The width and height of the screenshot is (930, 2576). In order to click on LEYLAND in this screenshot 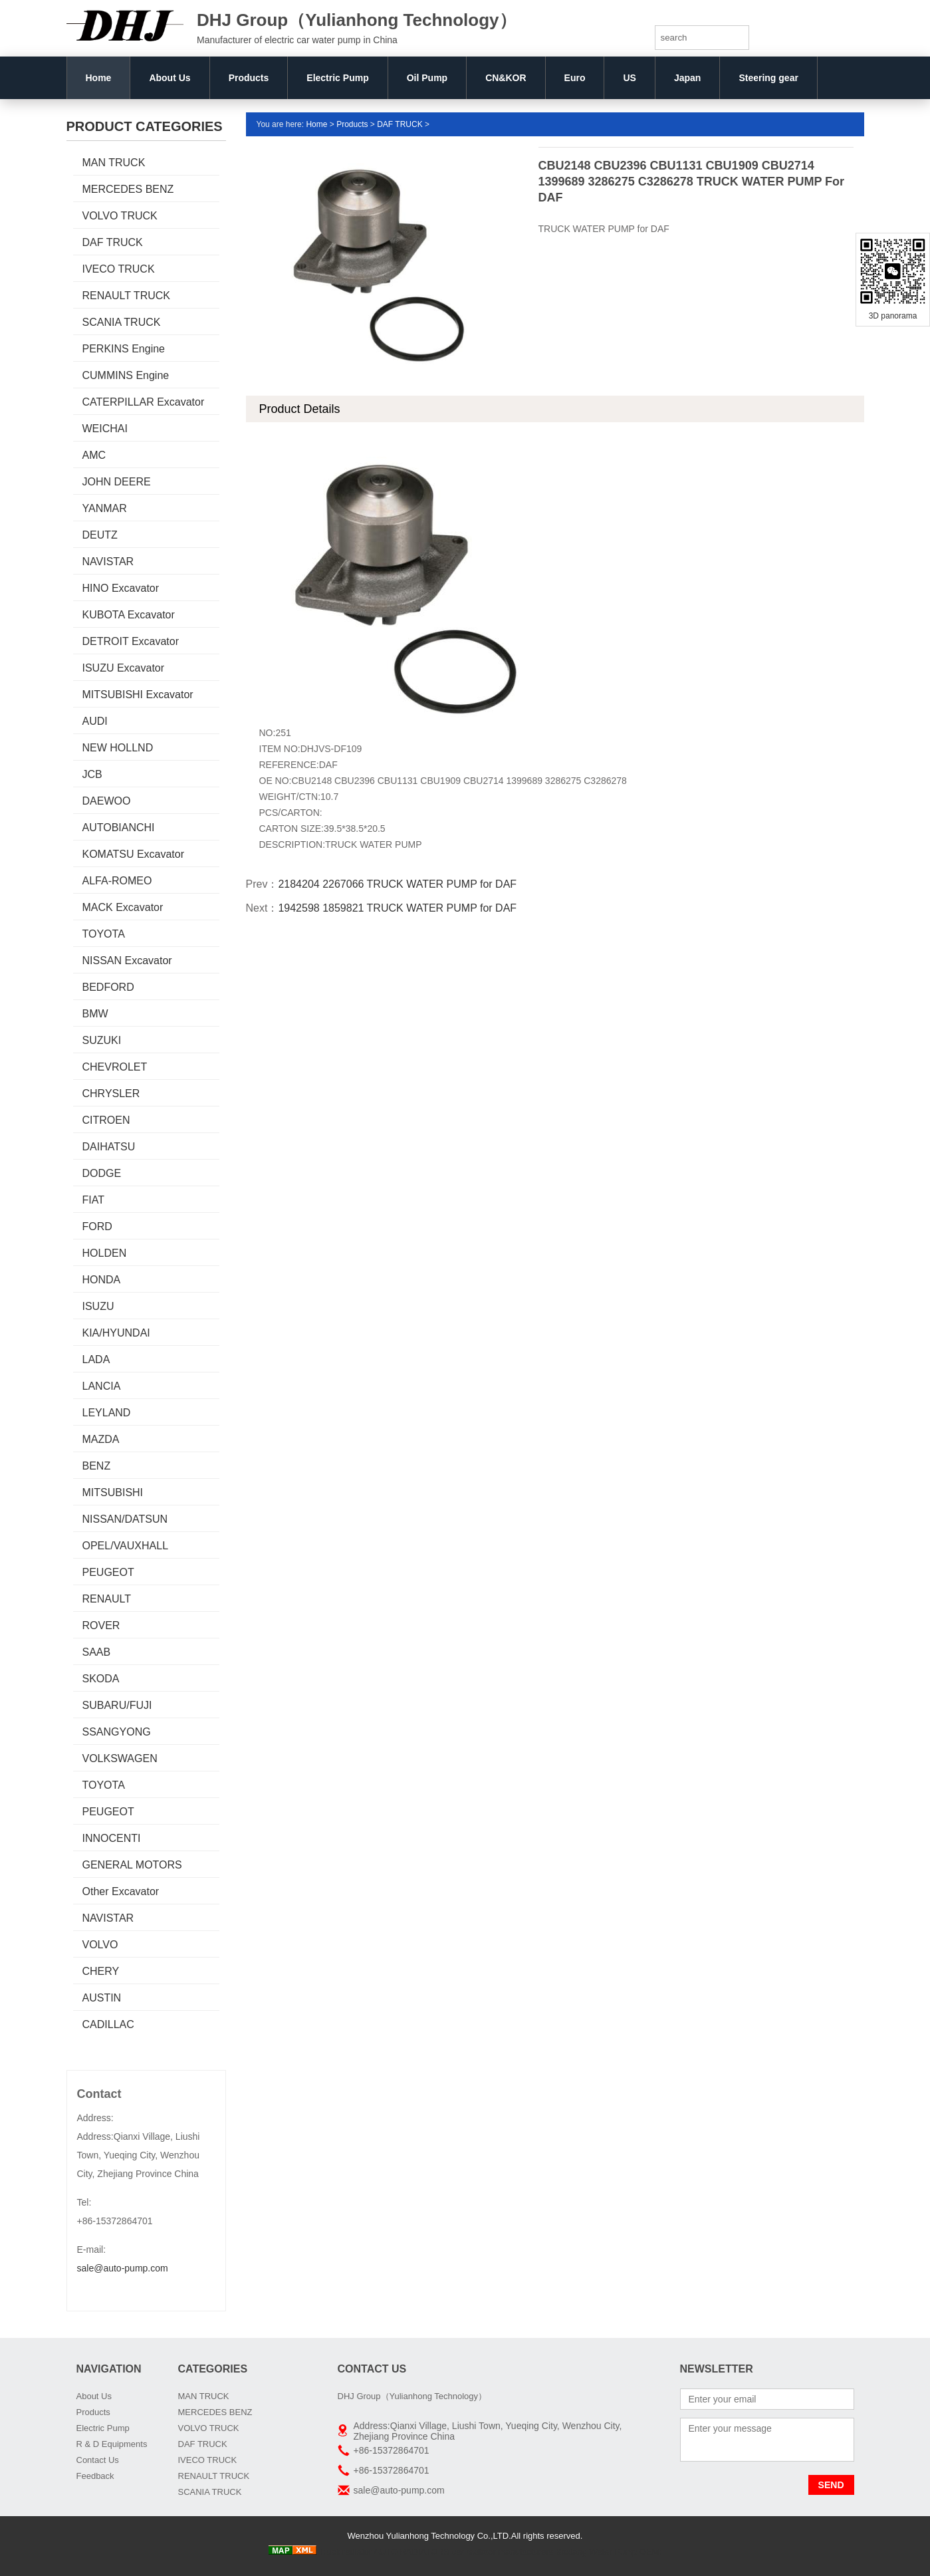, I will do `click(106, 1412)`.